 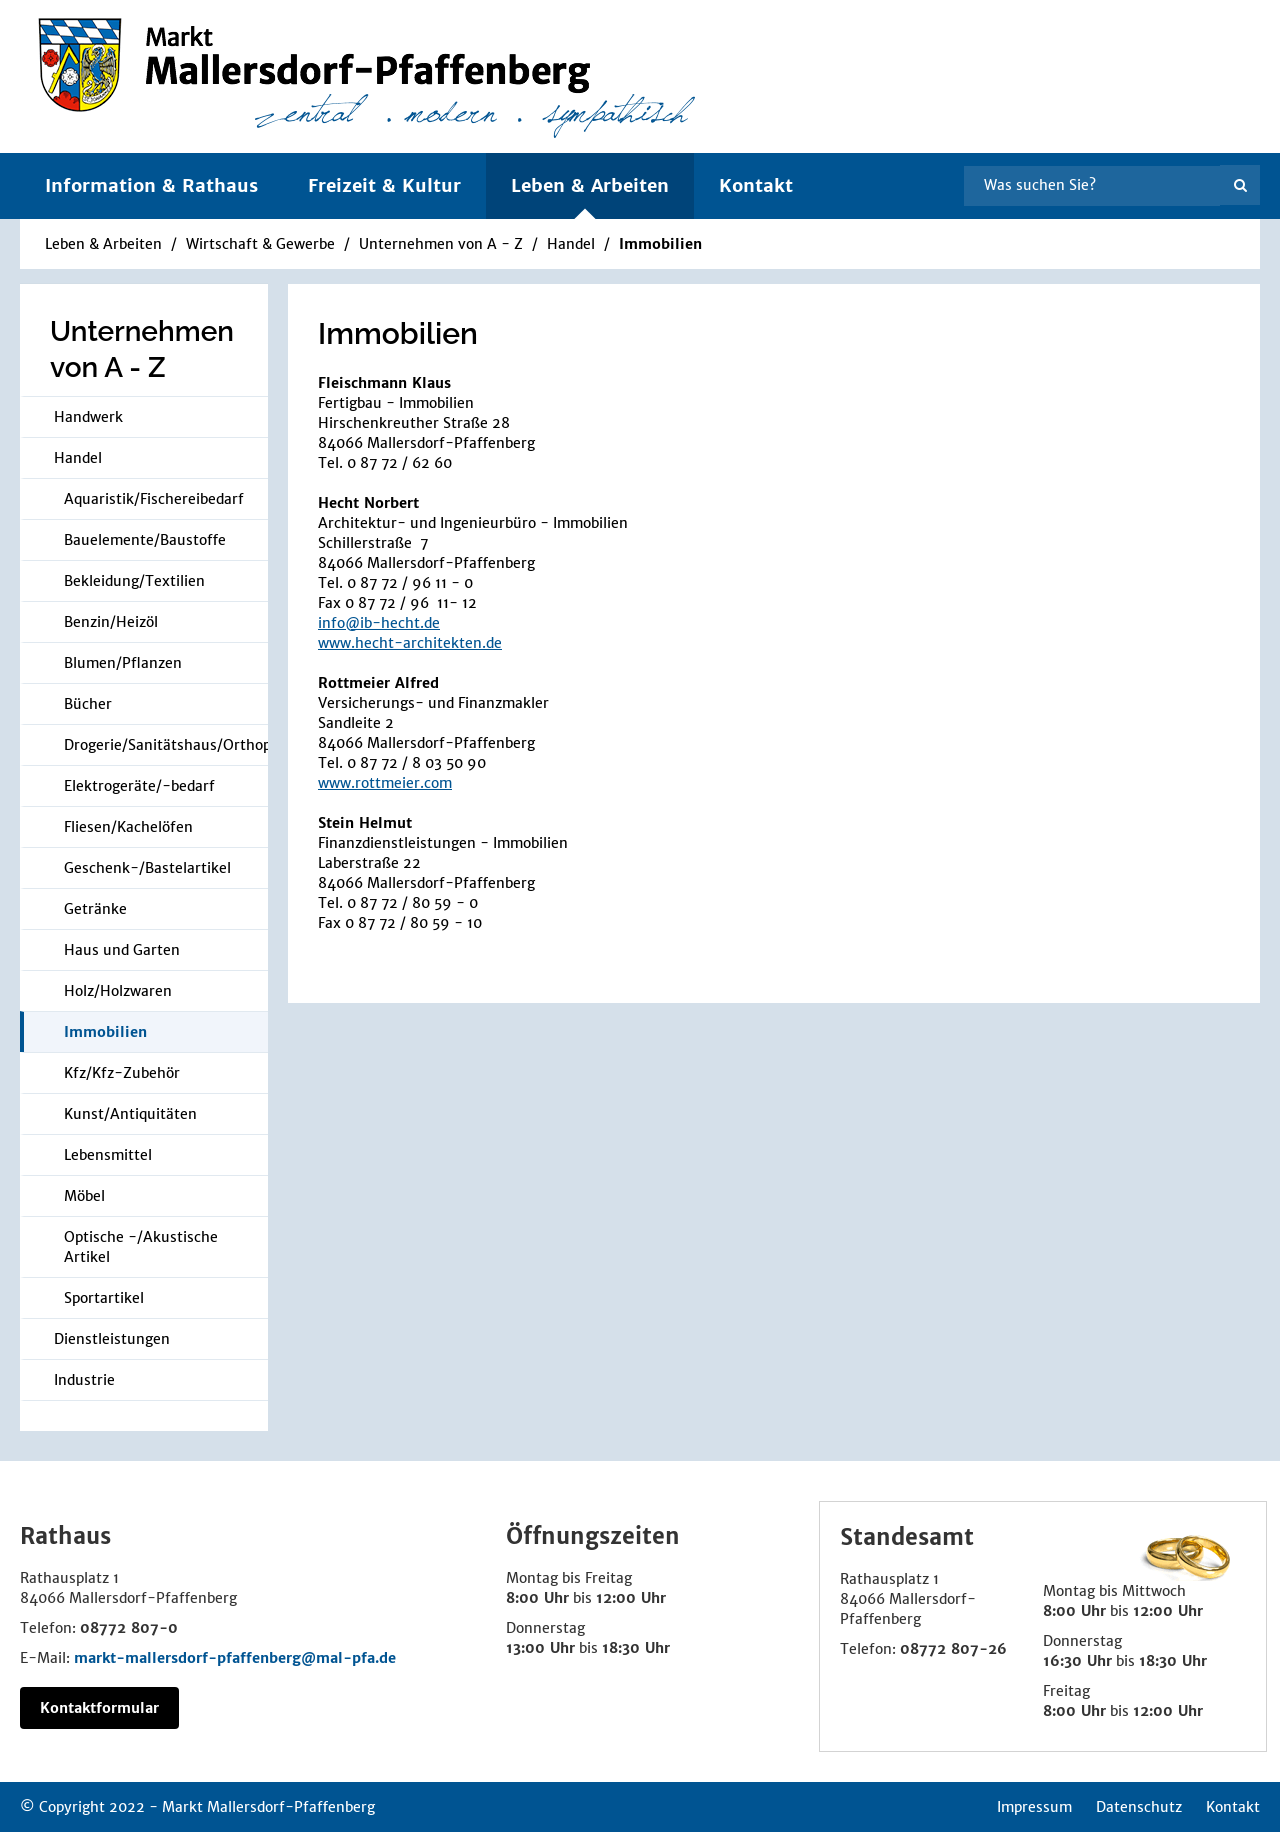 What do you see at coordinates (410, 643) in the screenshot?
I see `www.hecht-architekten.de` at bounding box center [410, 643].